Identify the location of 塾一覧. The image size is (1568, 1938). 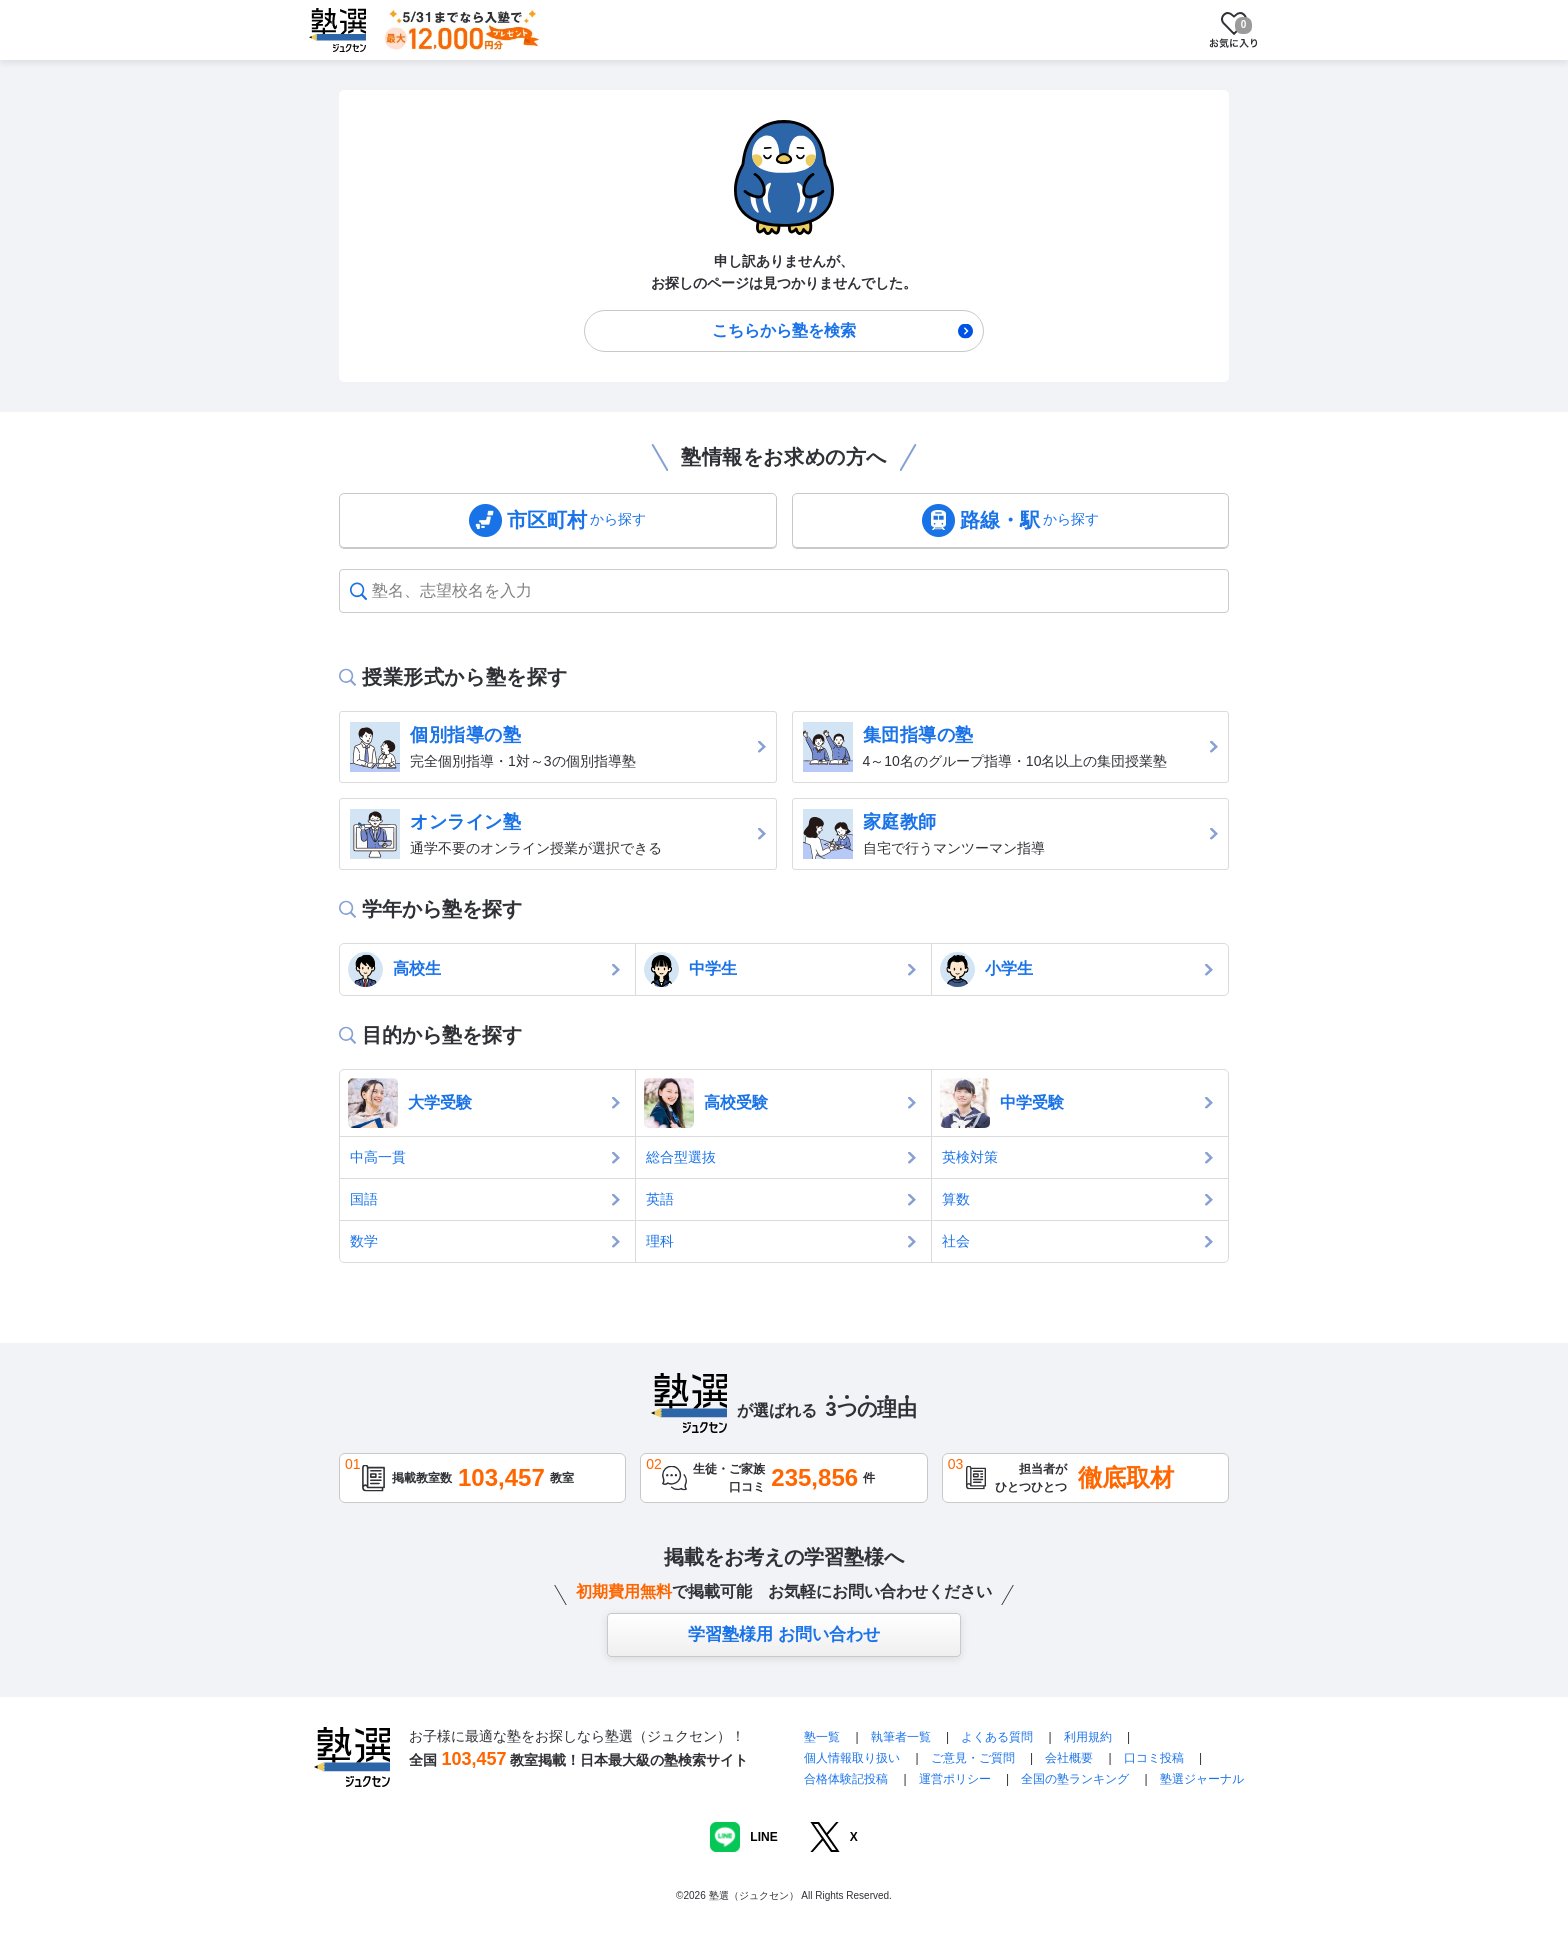
(822, 1737).